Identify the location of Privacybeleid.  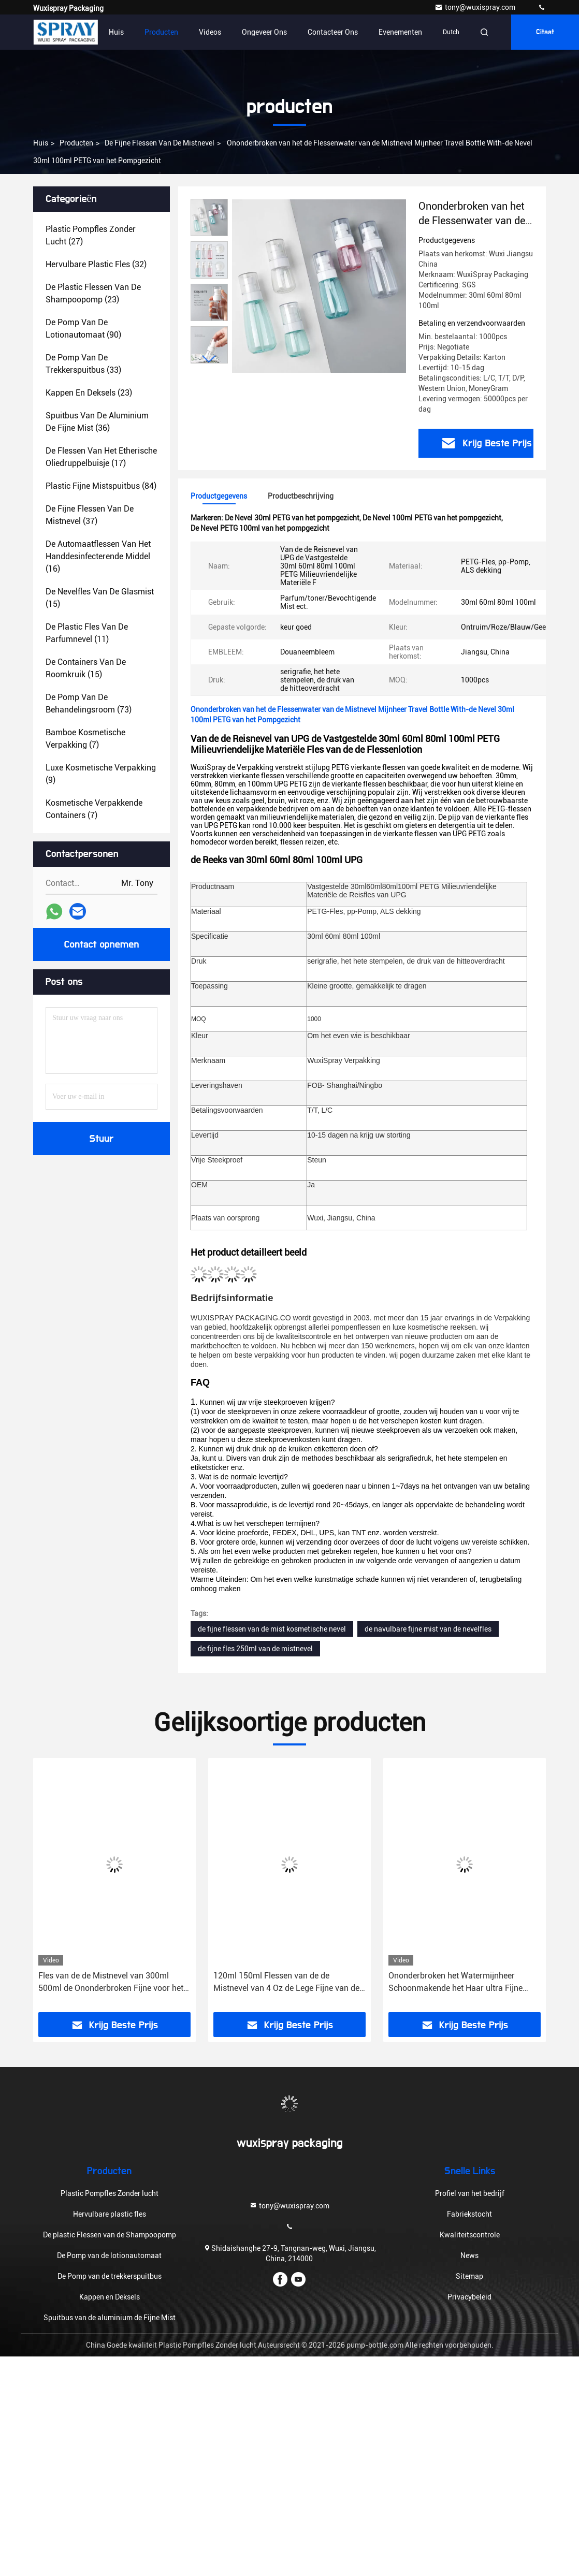
(469, 2297).